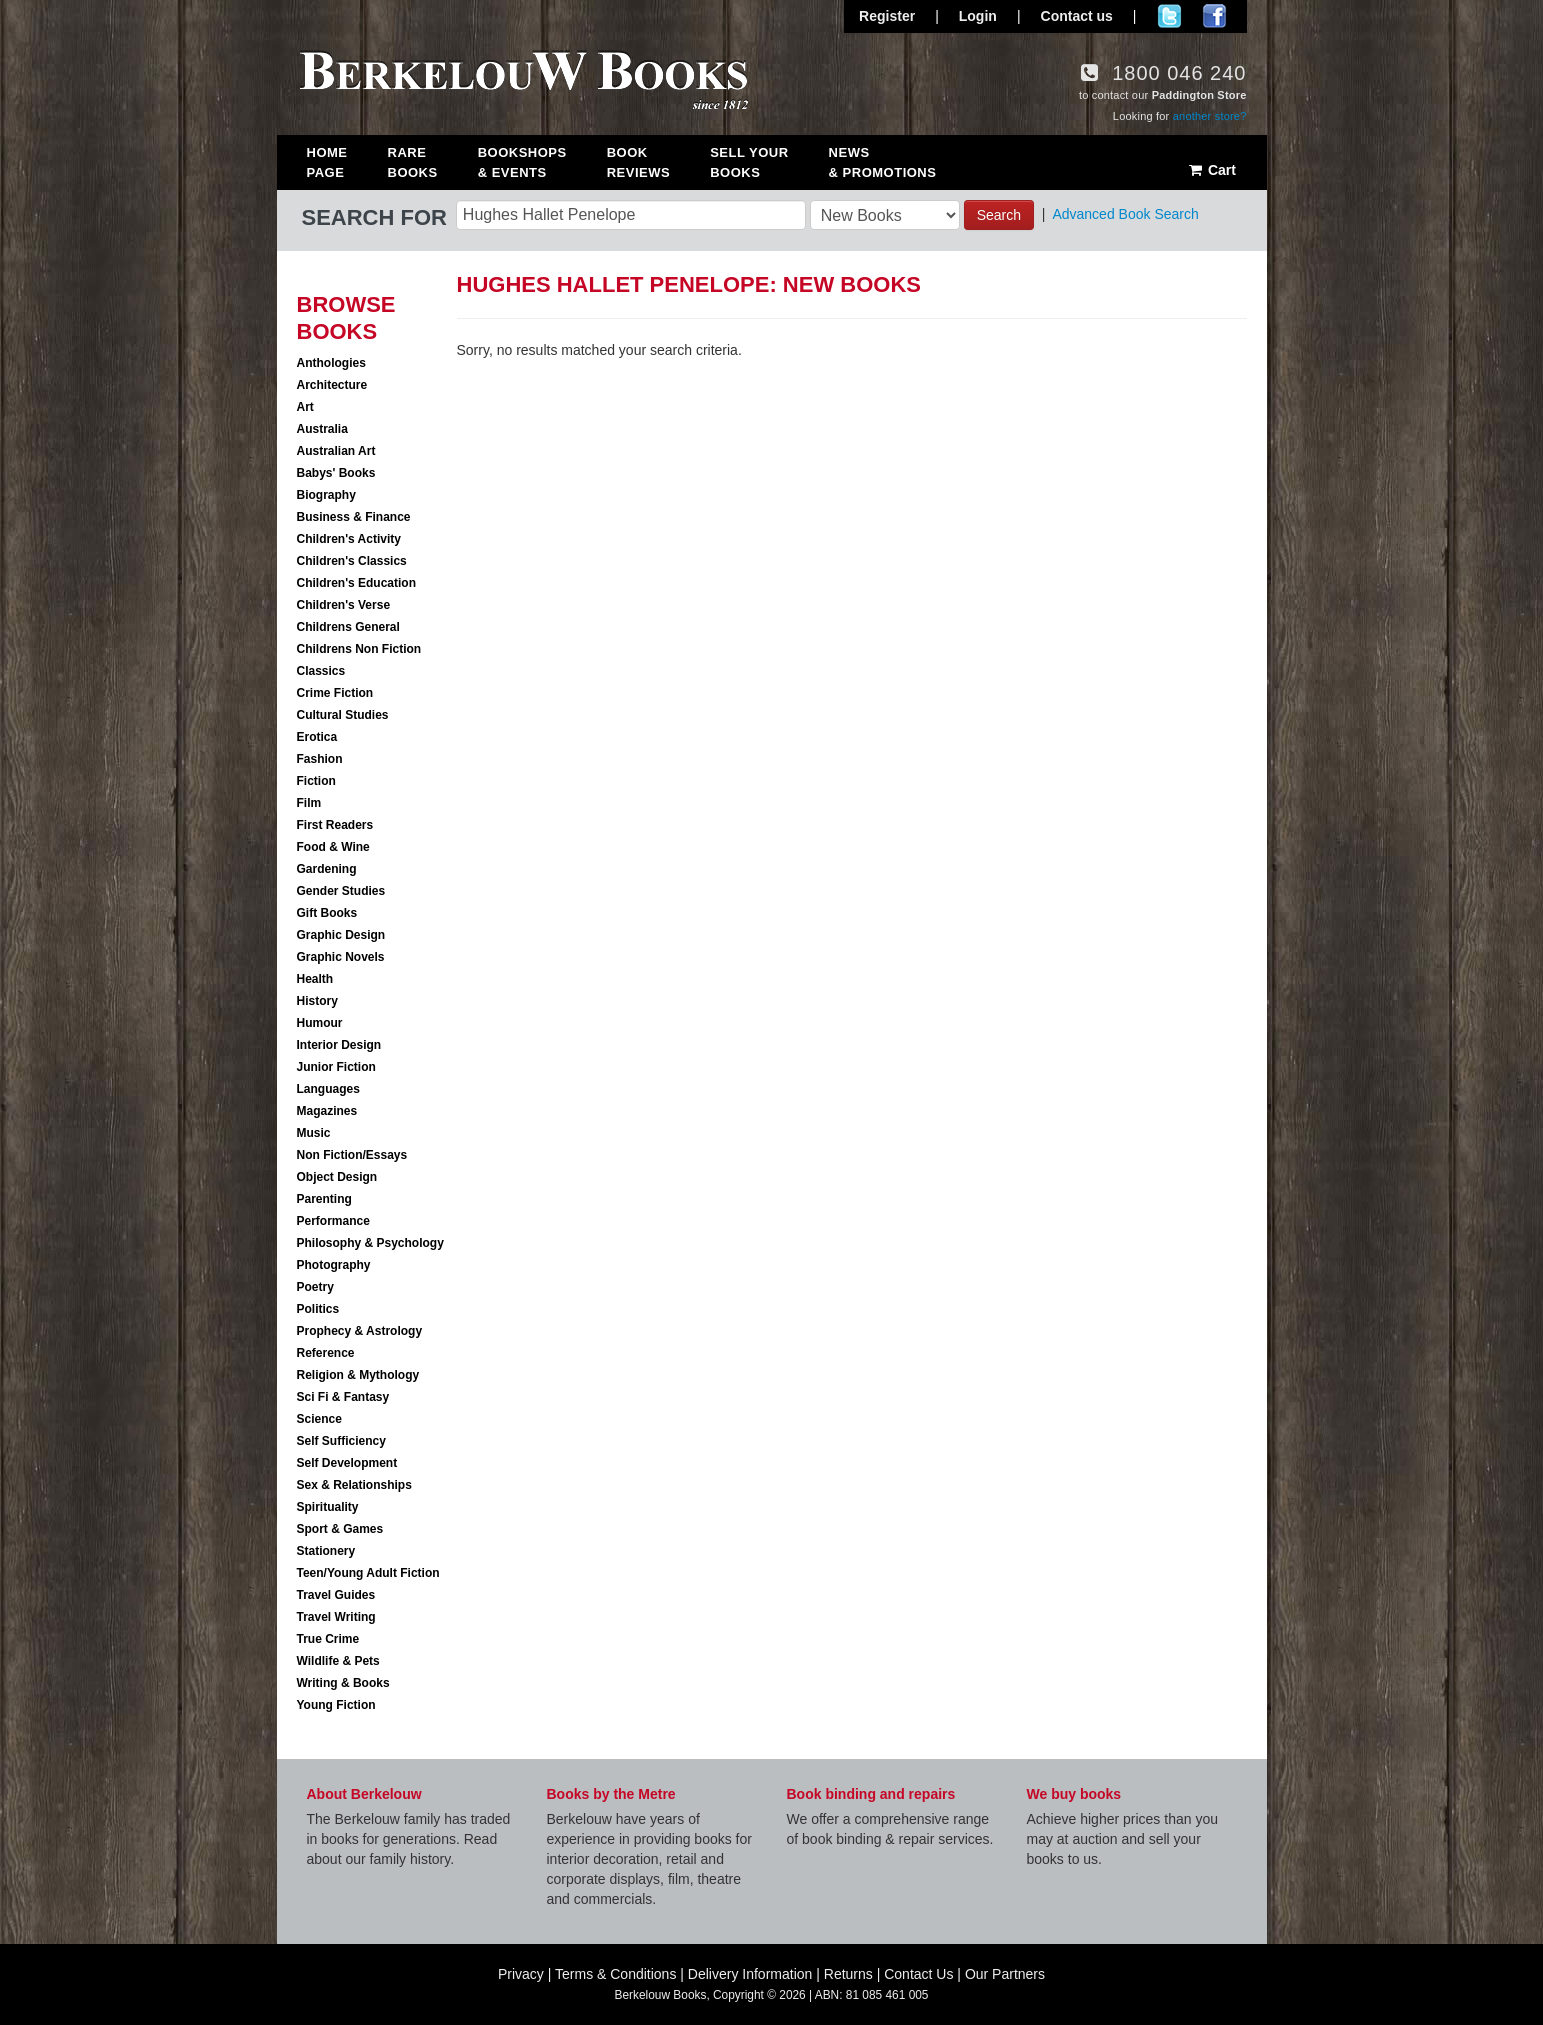  What do you see at coordinates (1214, 16) in the screenshot?
I see `Join us on Facebook` at bounding box center [1214, 16].